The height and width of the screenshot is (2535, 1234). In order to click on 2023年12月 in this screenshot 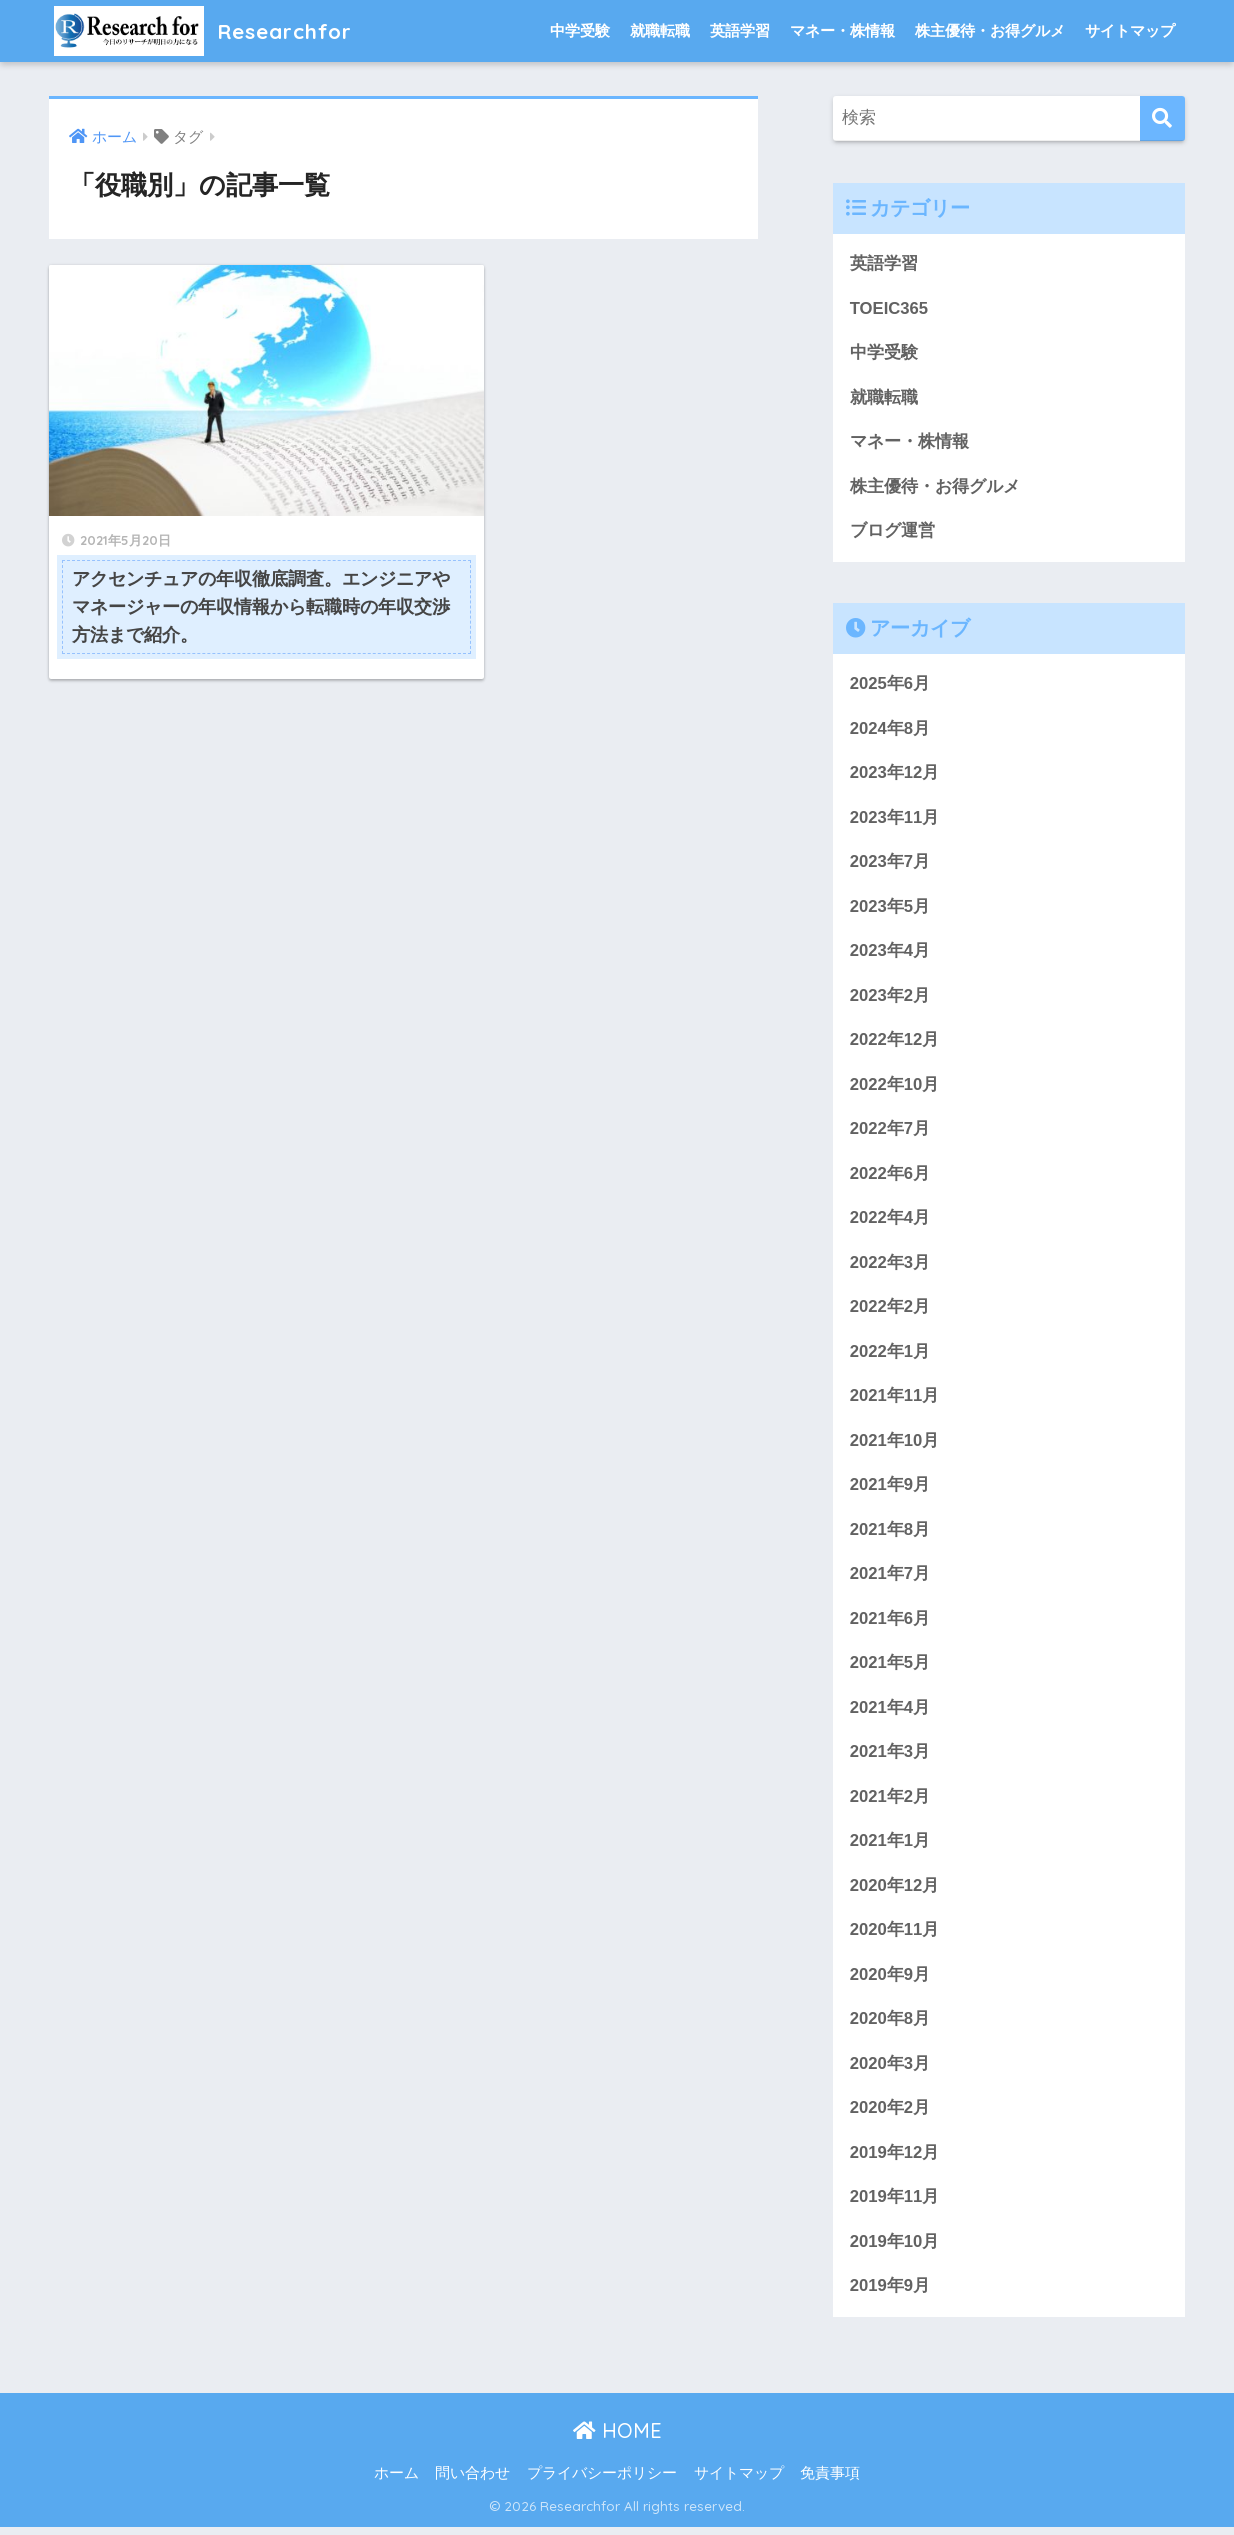, I will do `click(895, 774)`.